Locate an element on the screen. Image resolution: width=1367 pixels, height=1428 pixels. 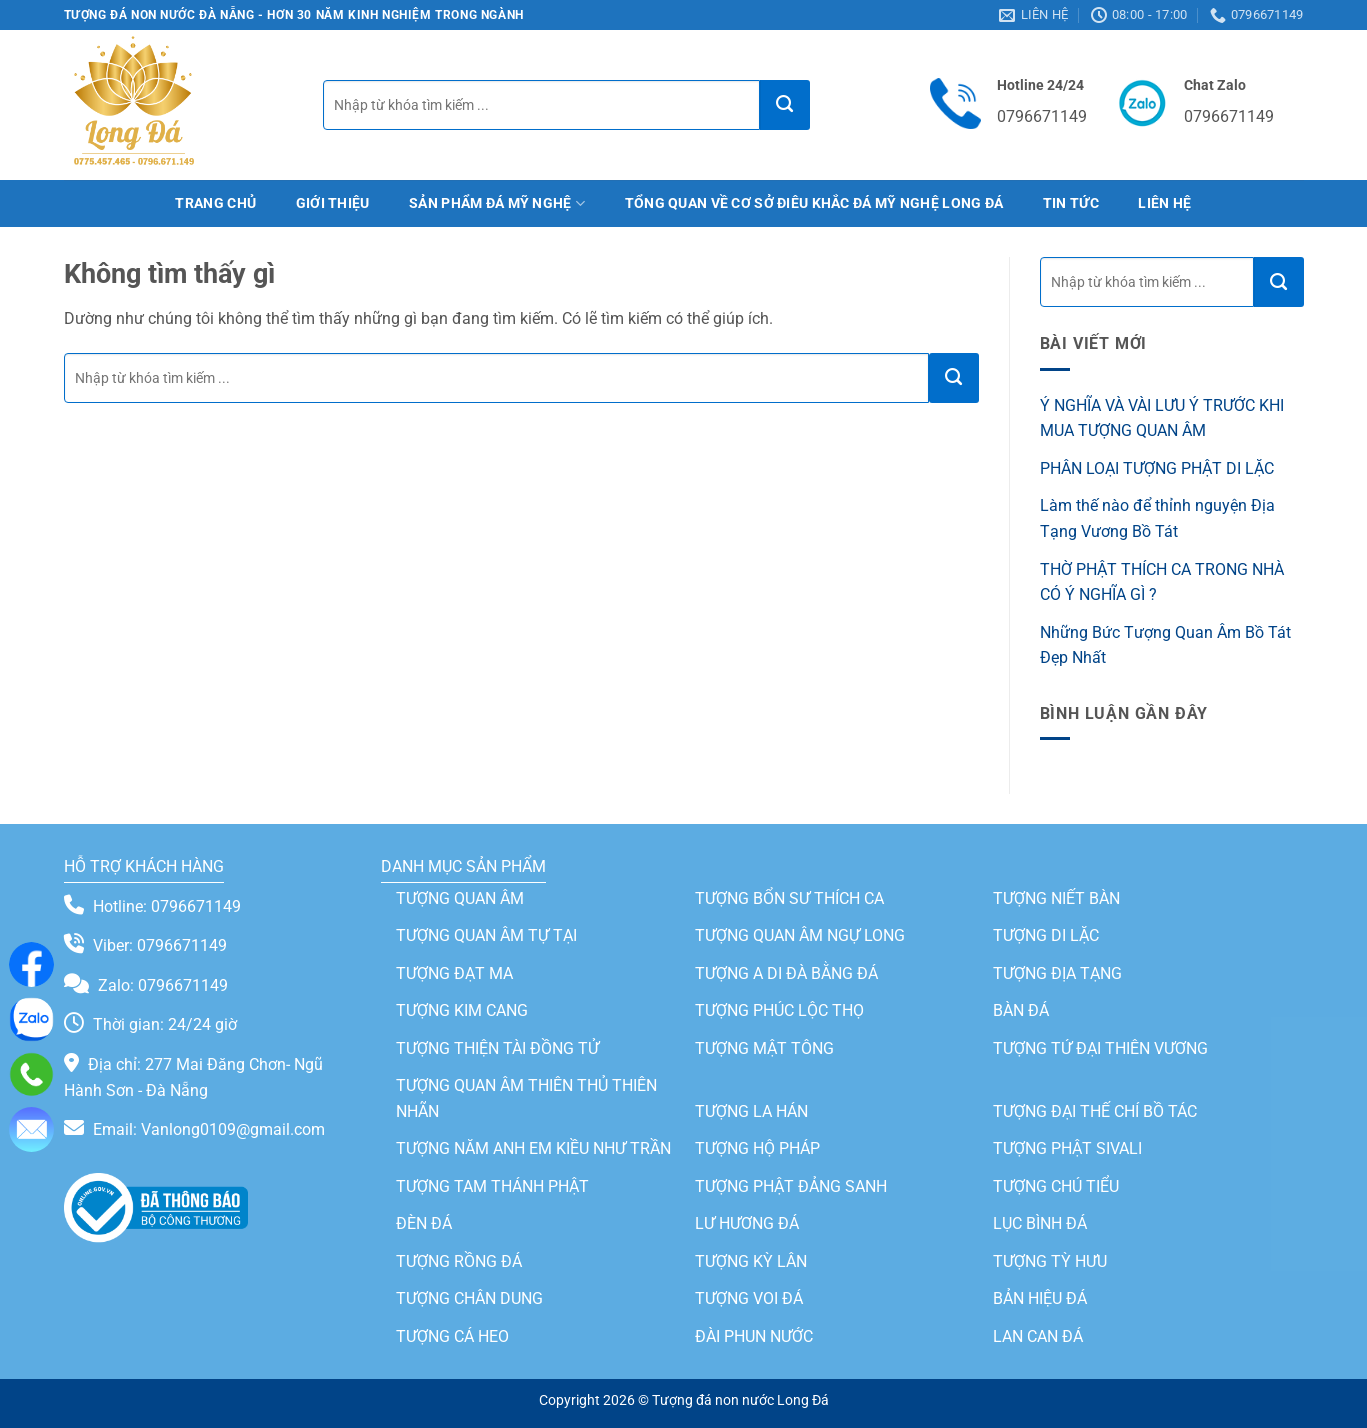
TƯỢNG BỔN SƯ THÍCH CA is located at coordinates (789, 898).